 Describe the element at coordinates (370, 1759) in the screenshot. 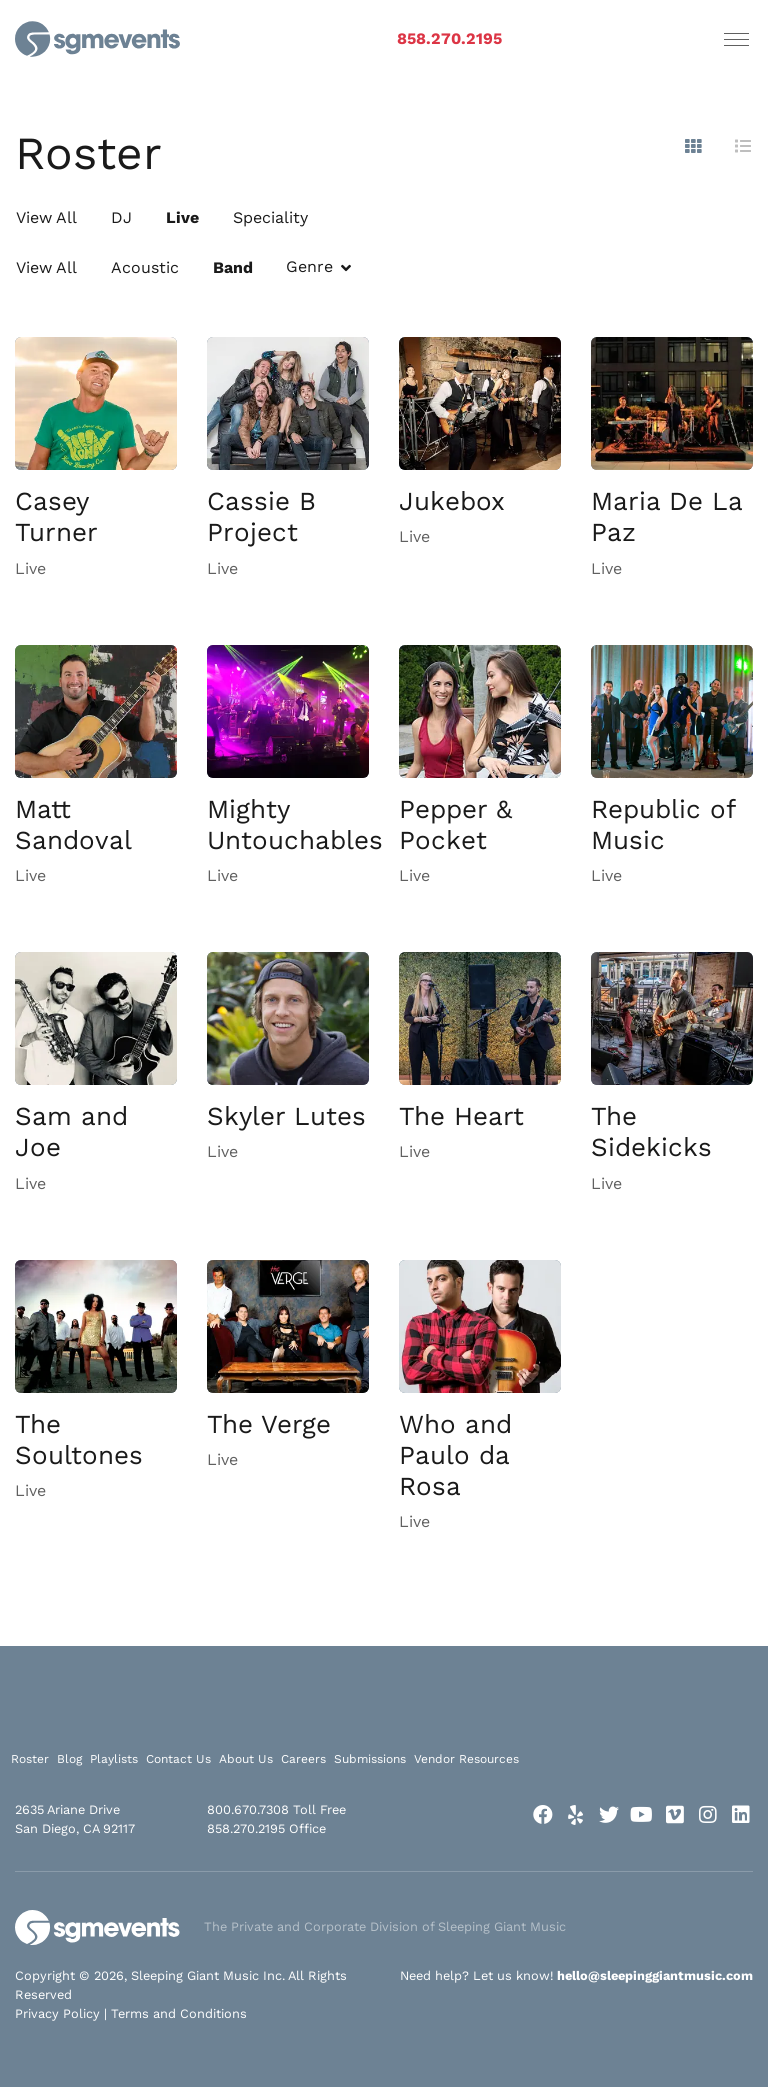

I see `Submissions` at that location.